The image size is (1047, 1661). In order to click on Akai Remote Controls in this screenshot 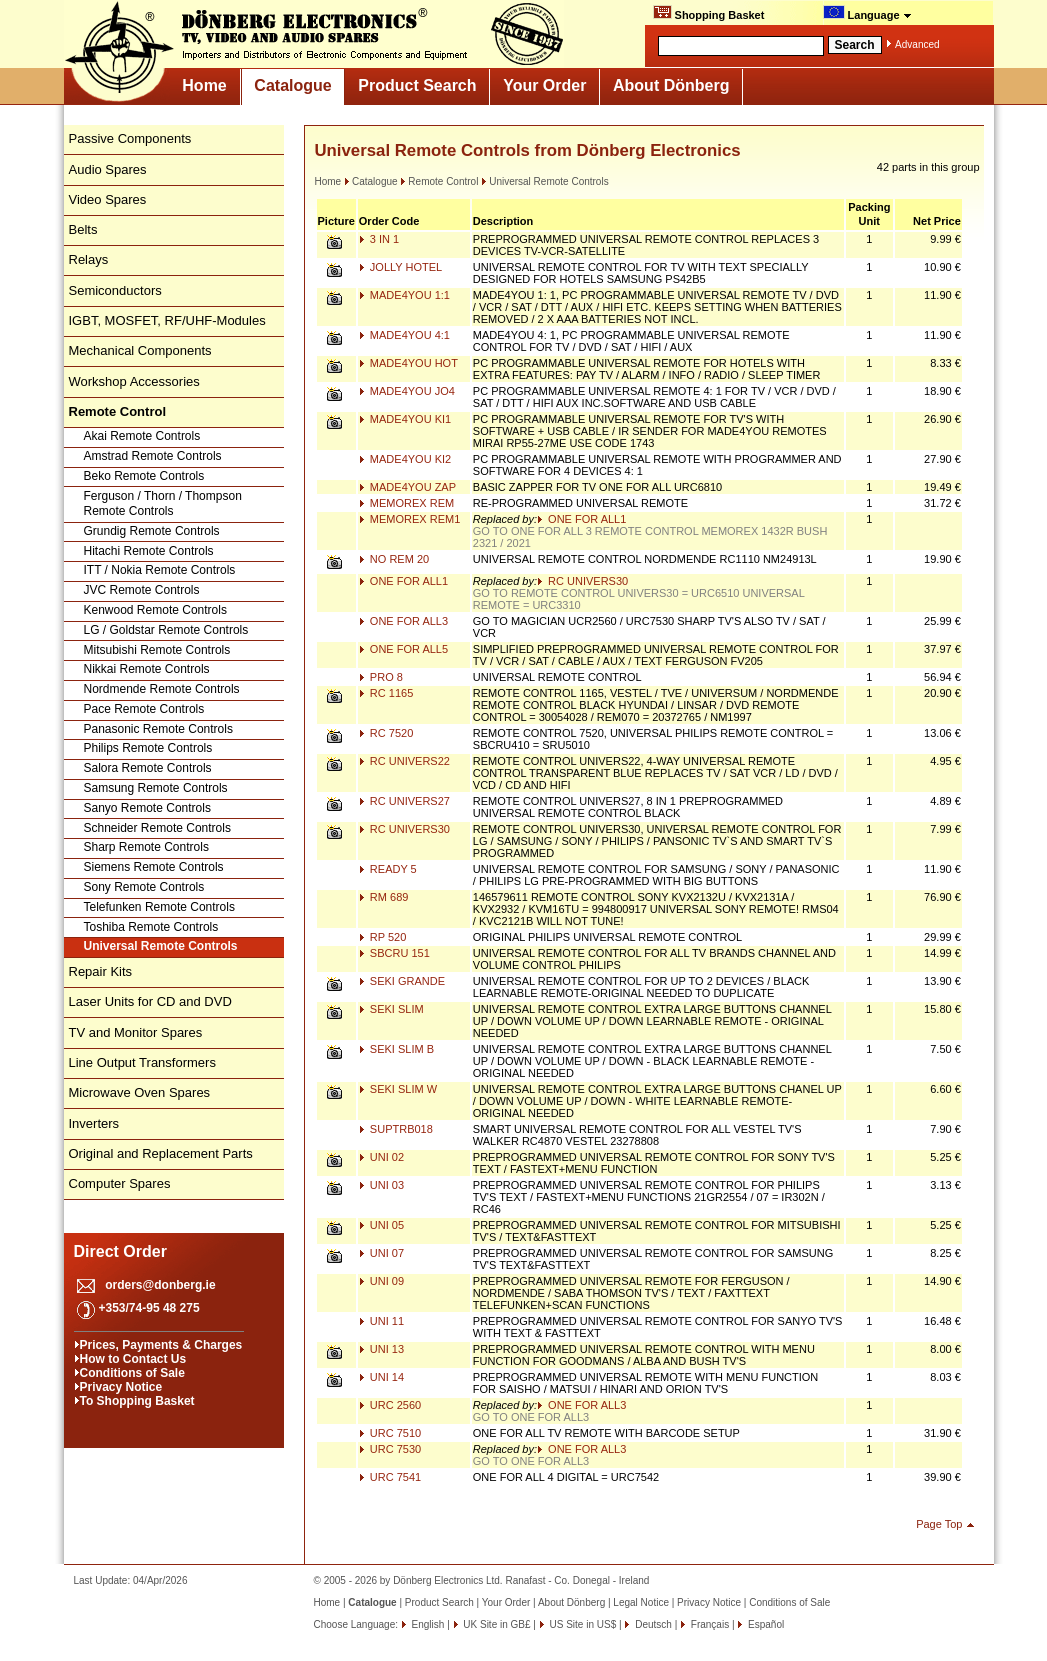, I will do `click(142, 436)`.